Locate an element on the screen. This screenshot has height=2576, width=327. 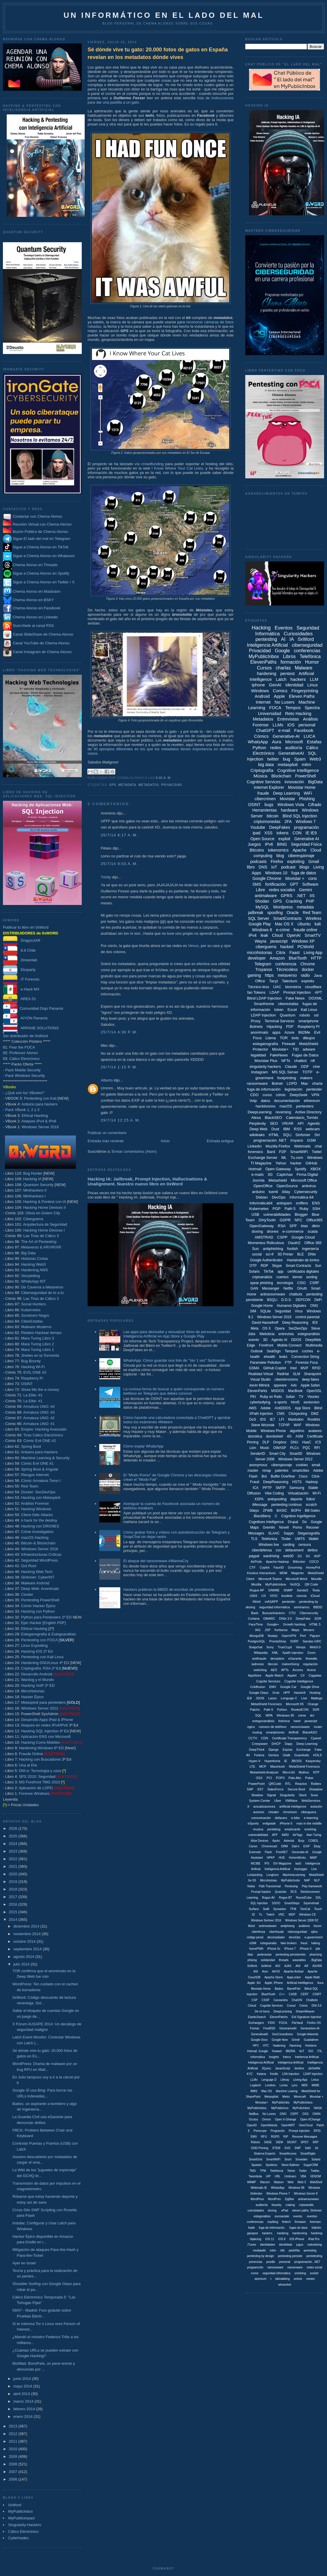
BING is located at coordinates (282, 844).